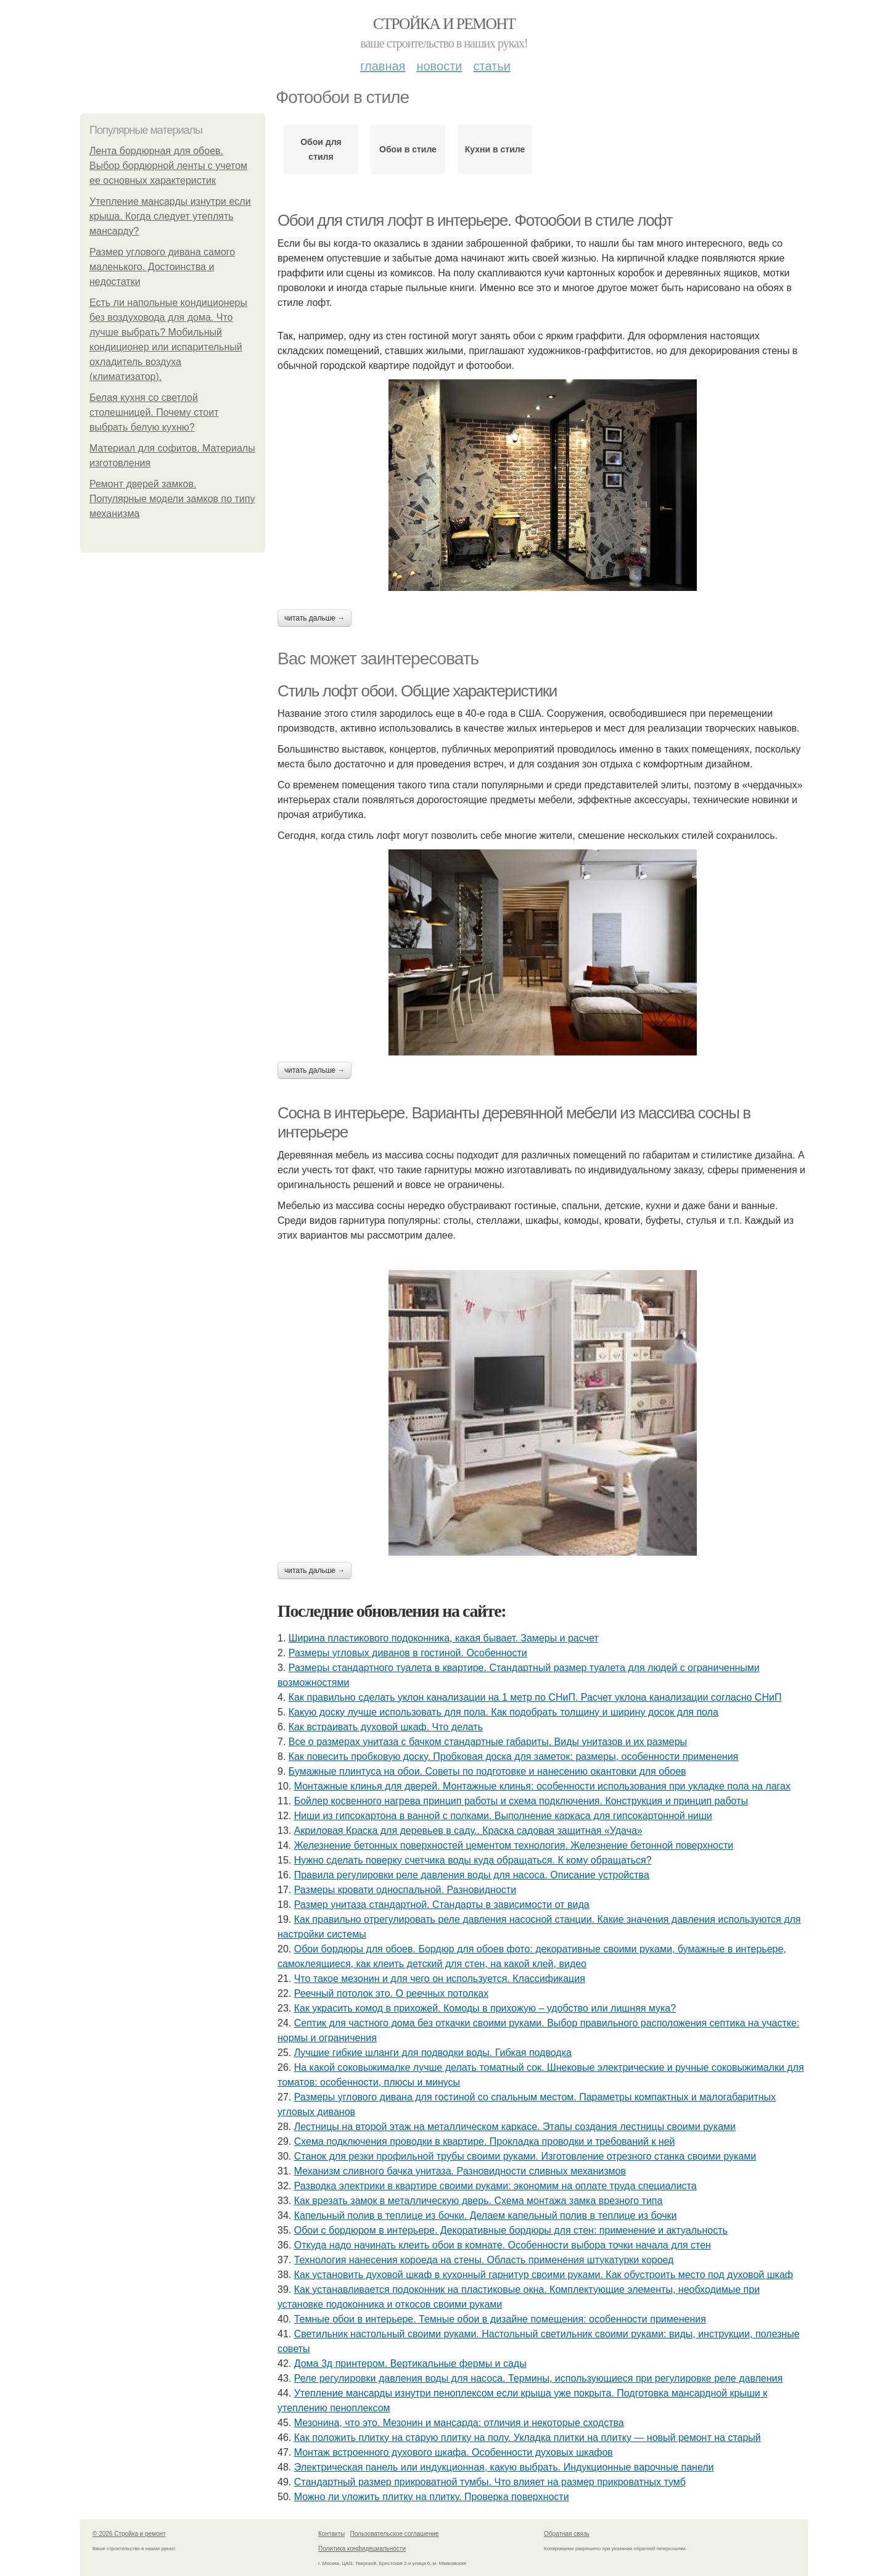  Describe the element at coordinates (168, 166) in the screenshot. I see `Лента бордюрная для обоев. Выбор бордюрной ленты с учетом ее основных характеристик` at that location.